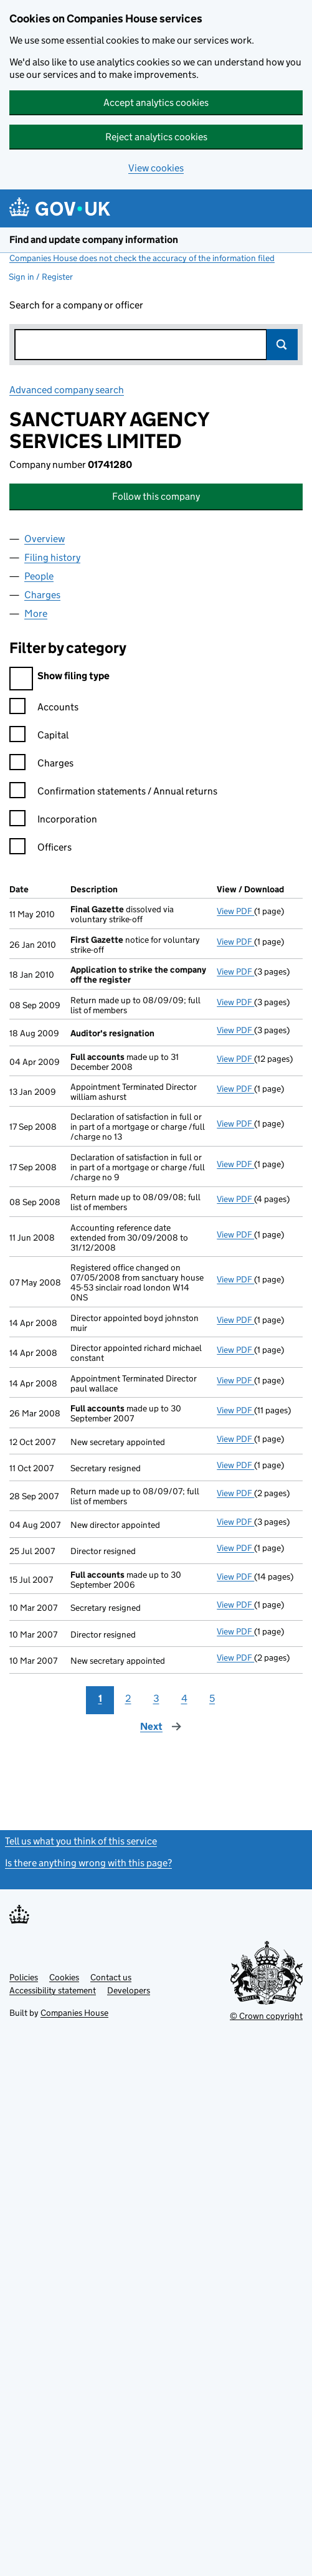 The image size is (312, 2576). Describe the element at coordinates (74, 2012) in the screenshot. I see `Companies House` at that location.